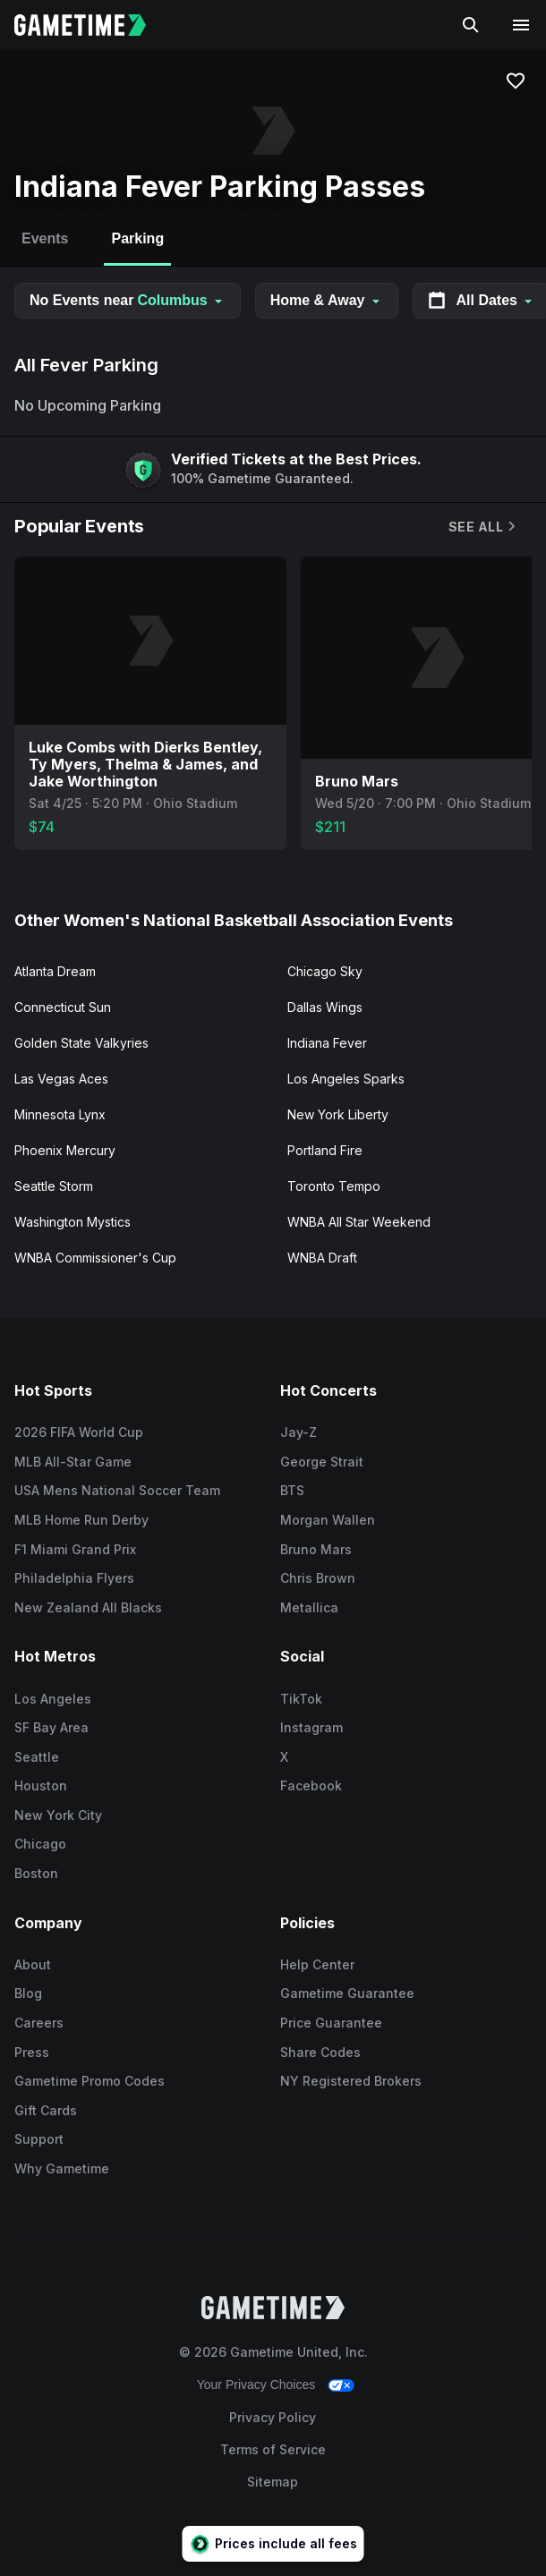 This screenshot has height=2576, width=546. I want to click on Philadelphia Flyers, so click(74, 1578).